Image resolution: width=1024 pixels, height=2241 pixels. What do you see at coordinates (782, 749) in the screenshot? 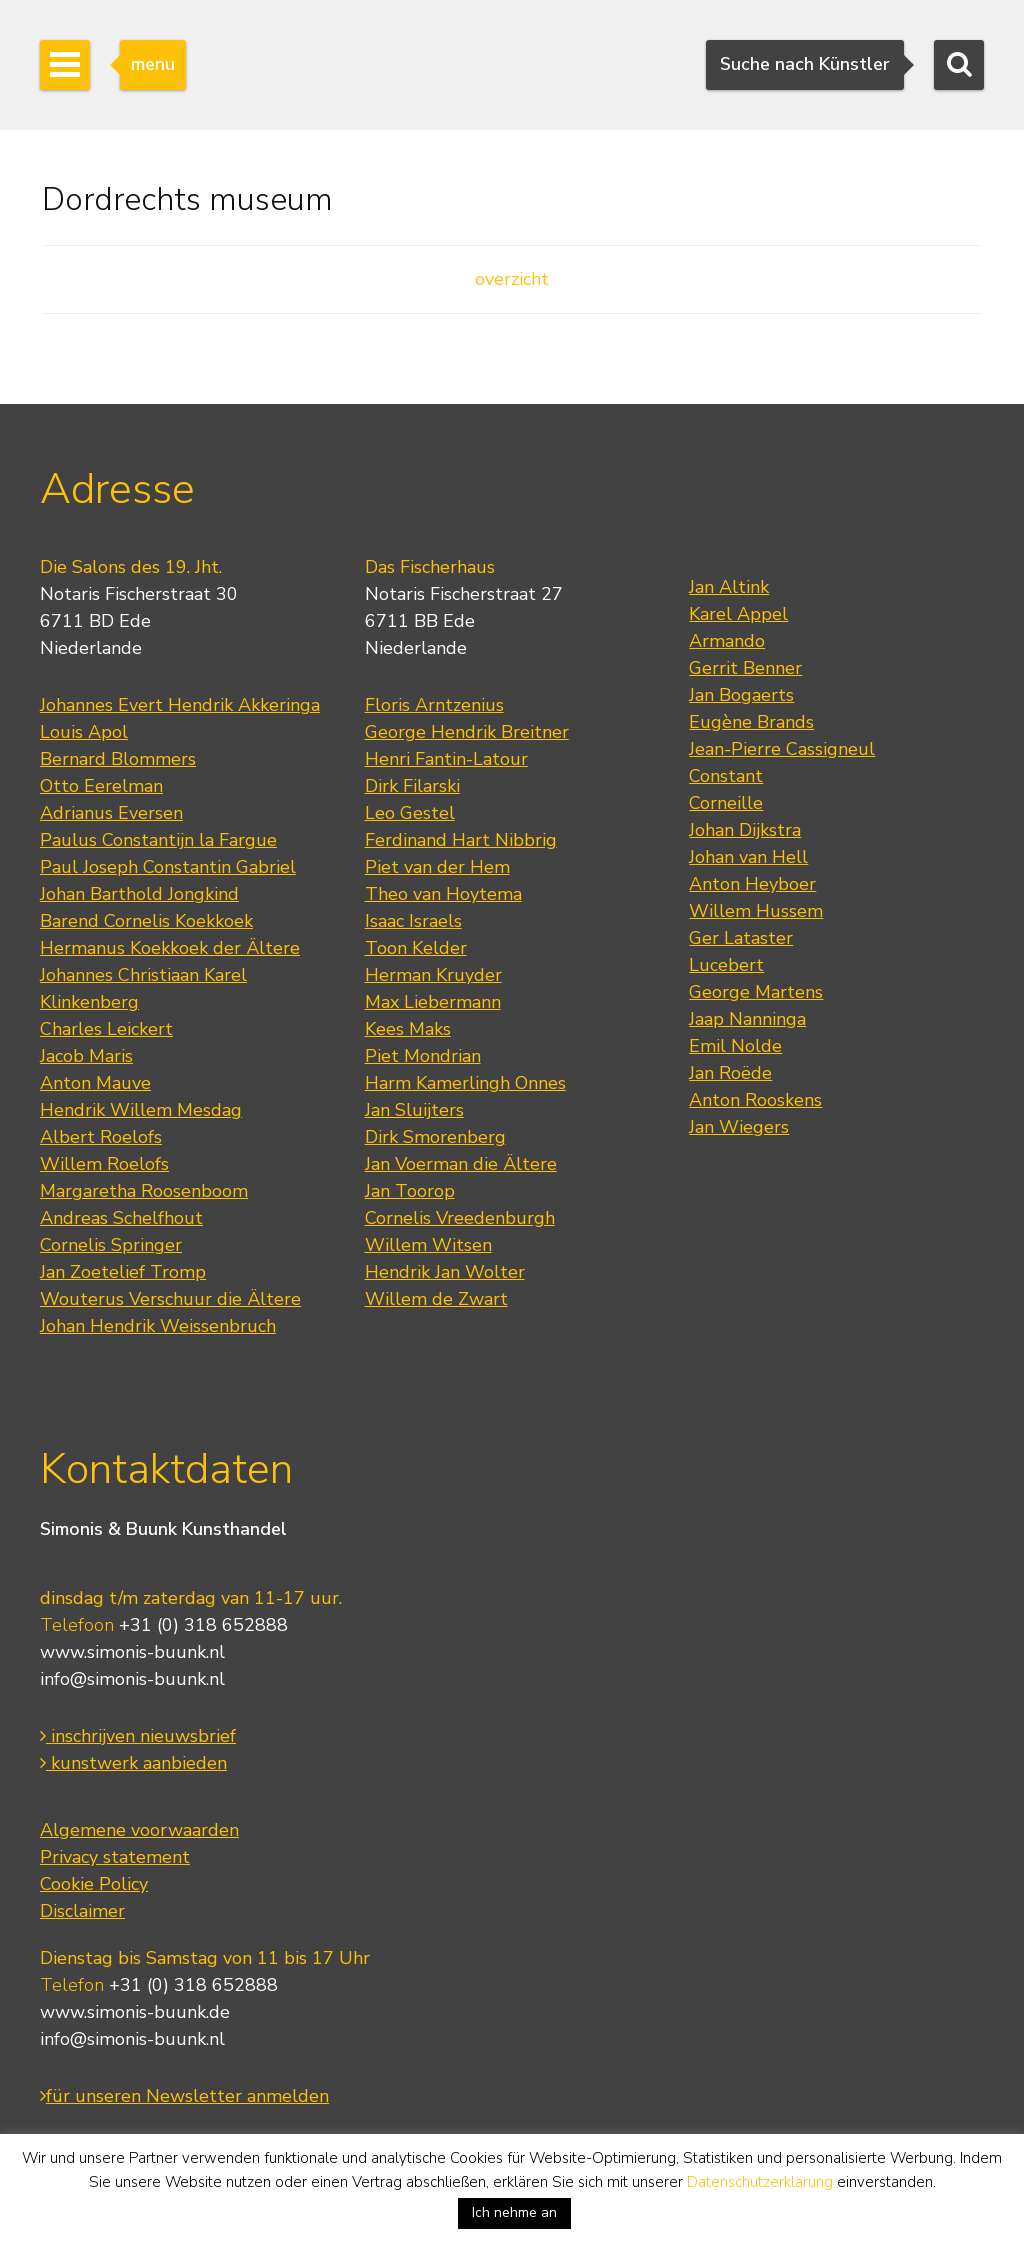
I see `Jean-Pierre Cassigneul` at bounding box center [782, 749].